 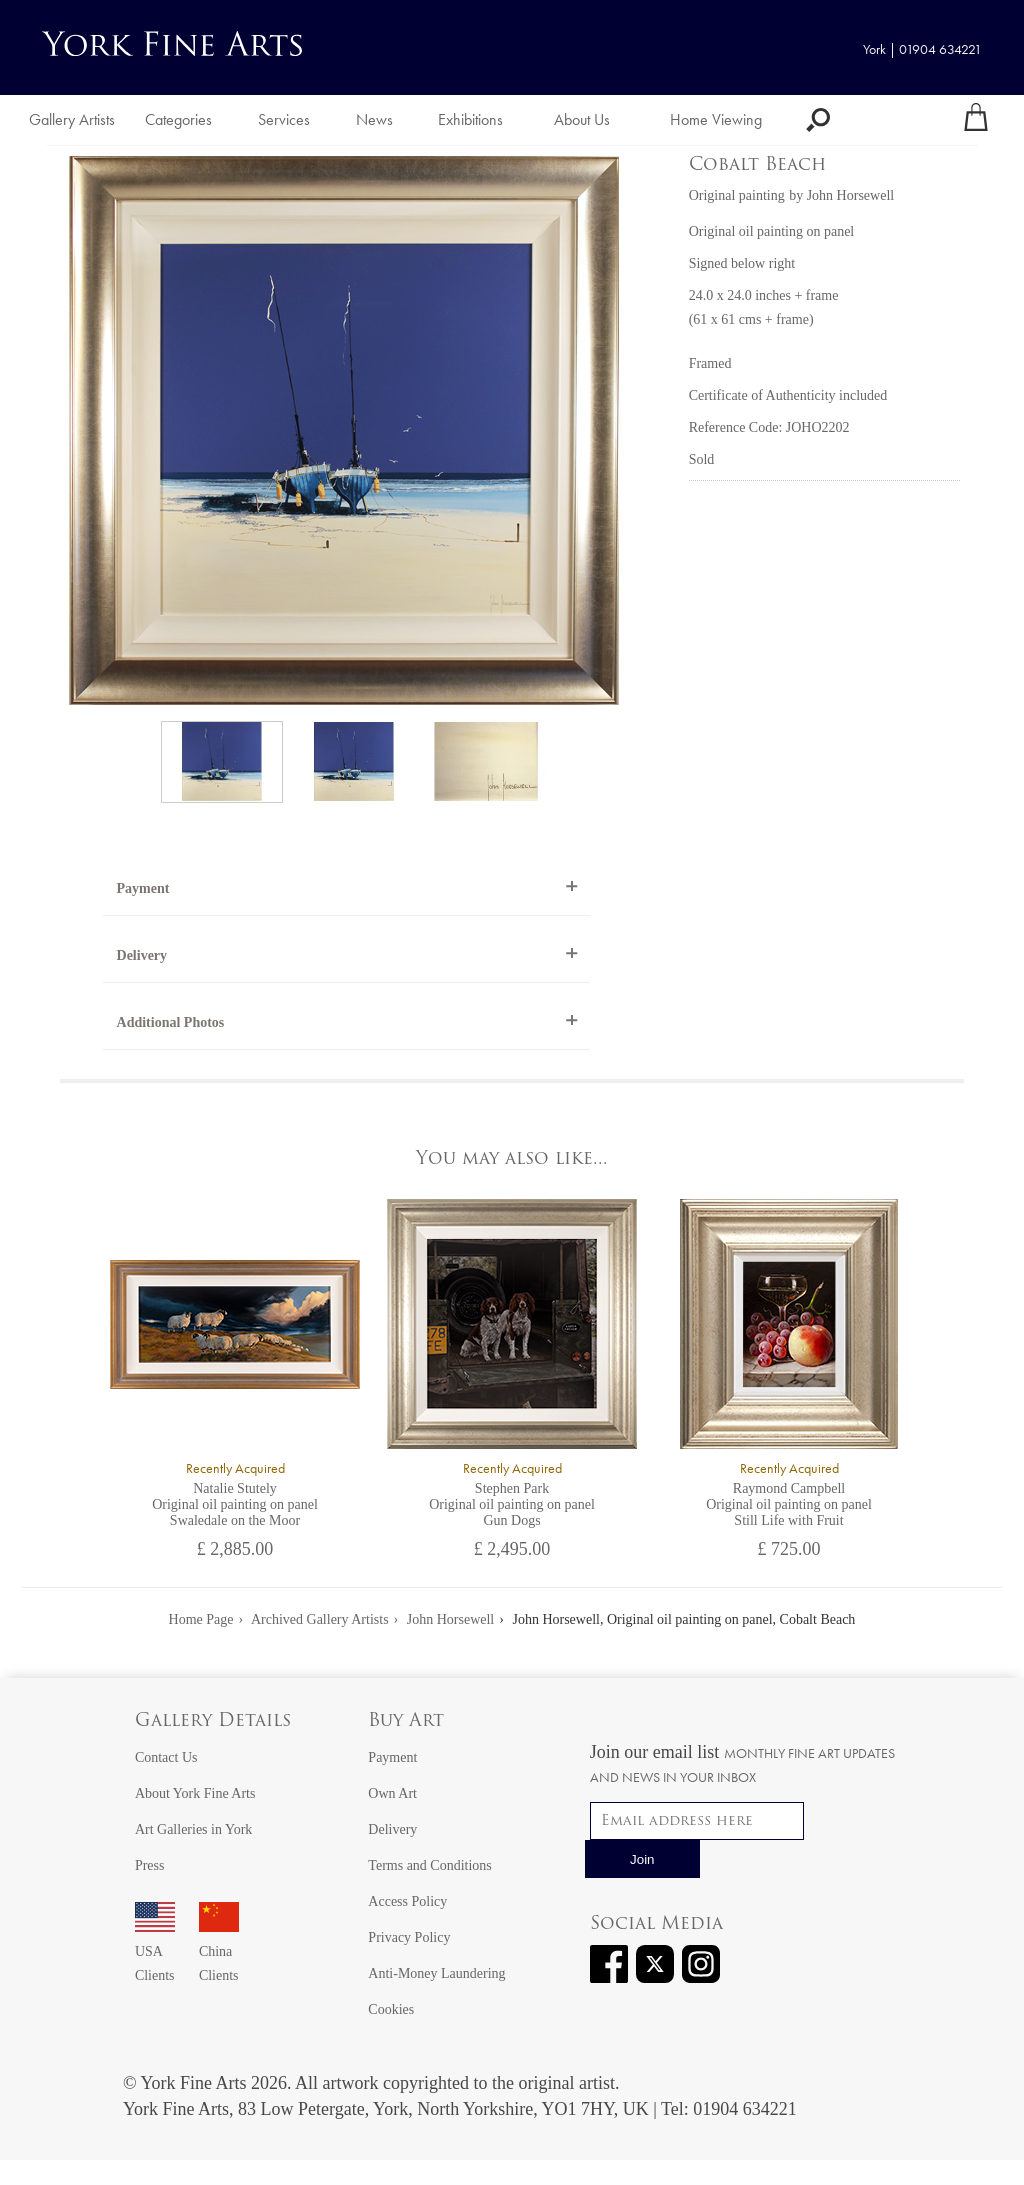 I want to click on Access Policy, so click(x=407, y=1901).